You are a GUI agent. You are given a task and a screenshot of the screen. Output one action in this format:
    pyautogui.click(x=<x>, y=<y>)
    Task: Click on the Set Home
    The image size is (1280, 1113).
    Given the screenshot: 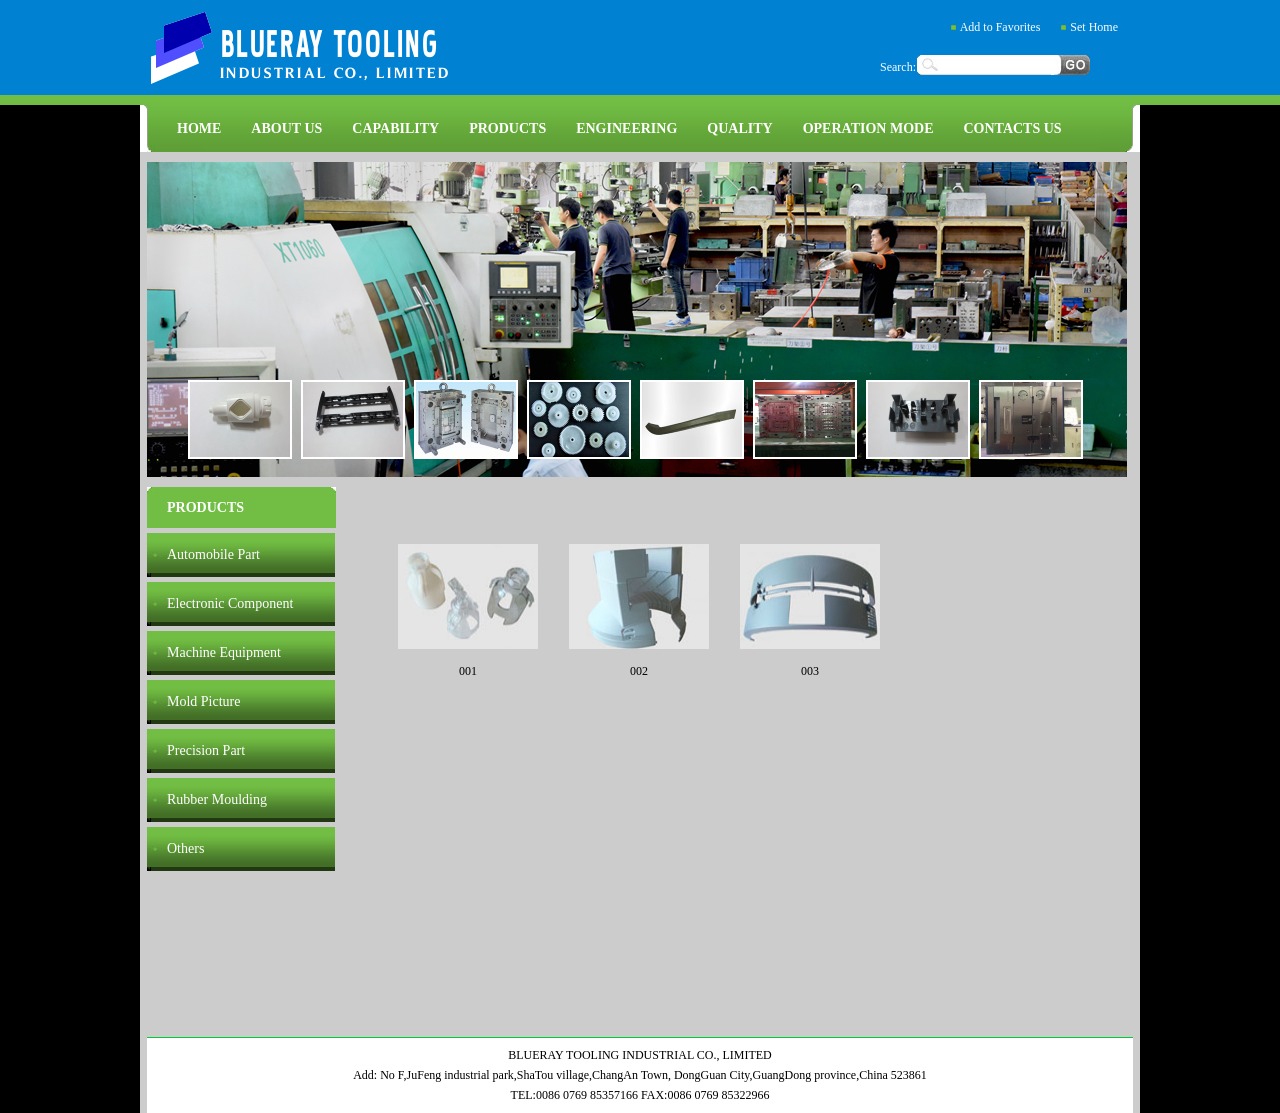 What is the action you would take?
    pyautogui.click(x=1094, y=27)
    